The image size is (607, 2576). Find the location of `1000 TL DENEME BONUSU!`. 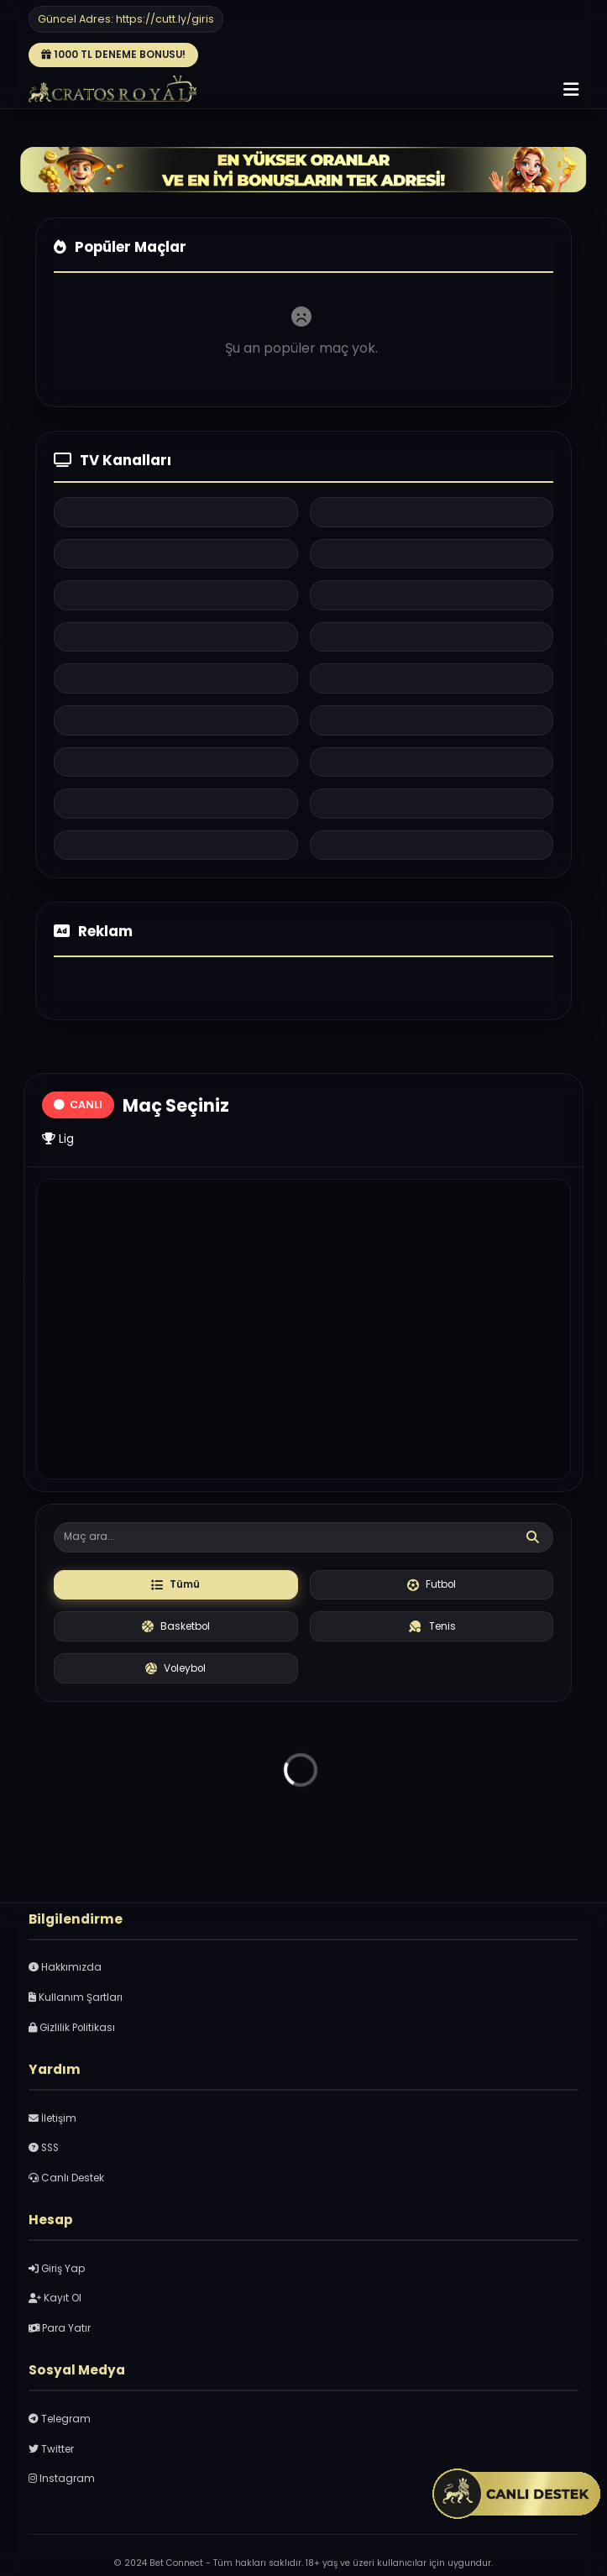

1000 TL DENEME BONUSU! is located at coordinates (113, 54).